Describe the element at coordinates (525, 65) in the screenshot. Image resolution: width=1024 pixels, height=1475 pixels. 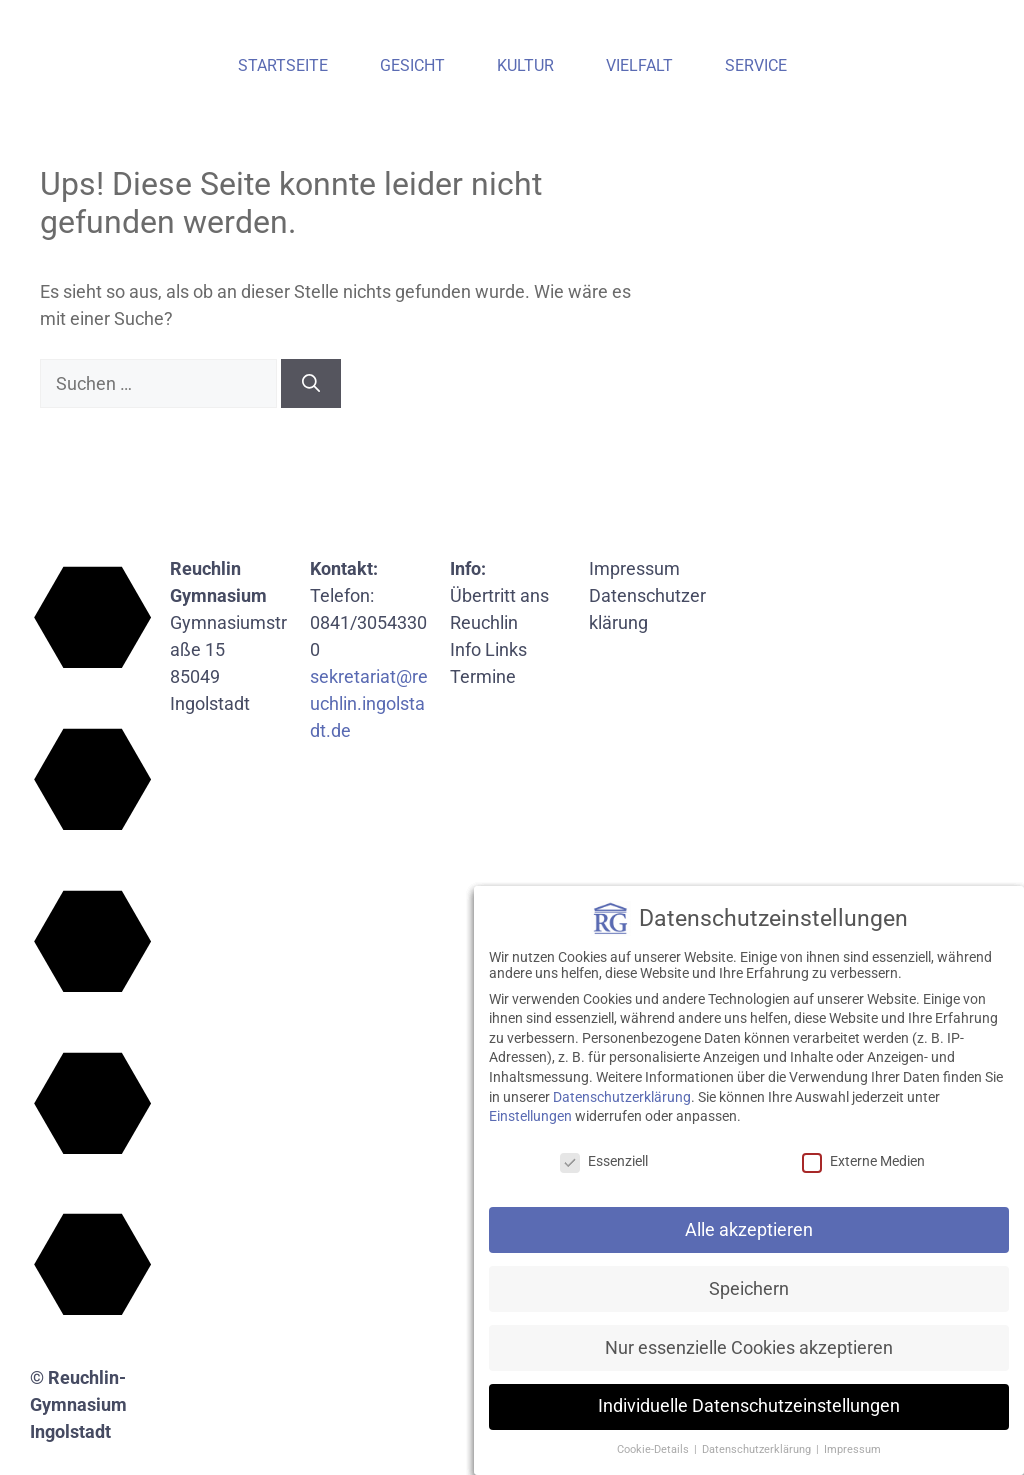
I see `Kultur` at that location.